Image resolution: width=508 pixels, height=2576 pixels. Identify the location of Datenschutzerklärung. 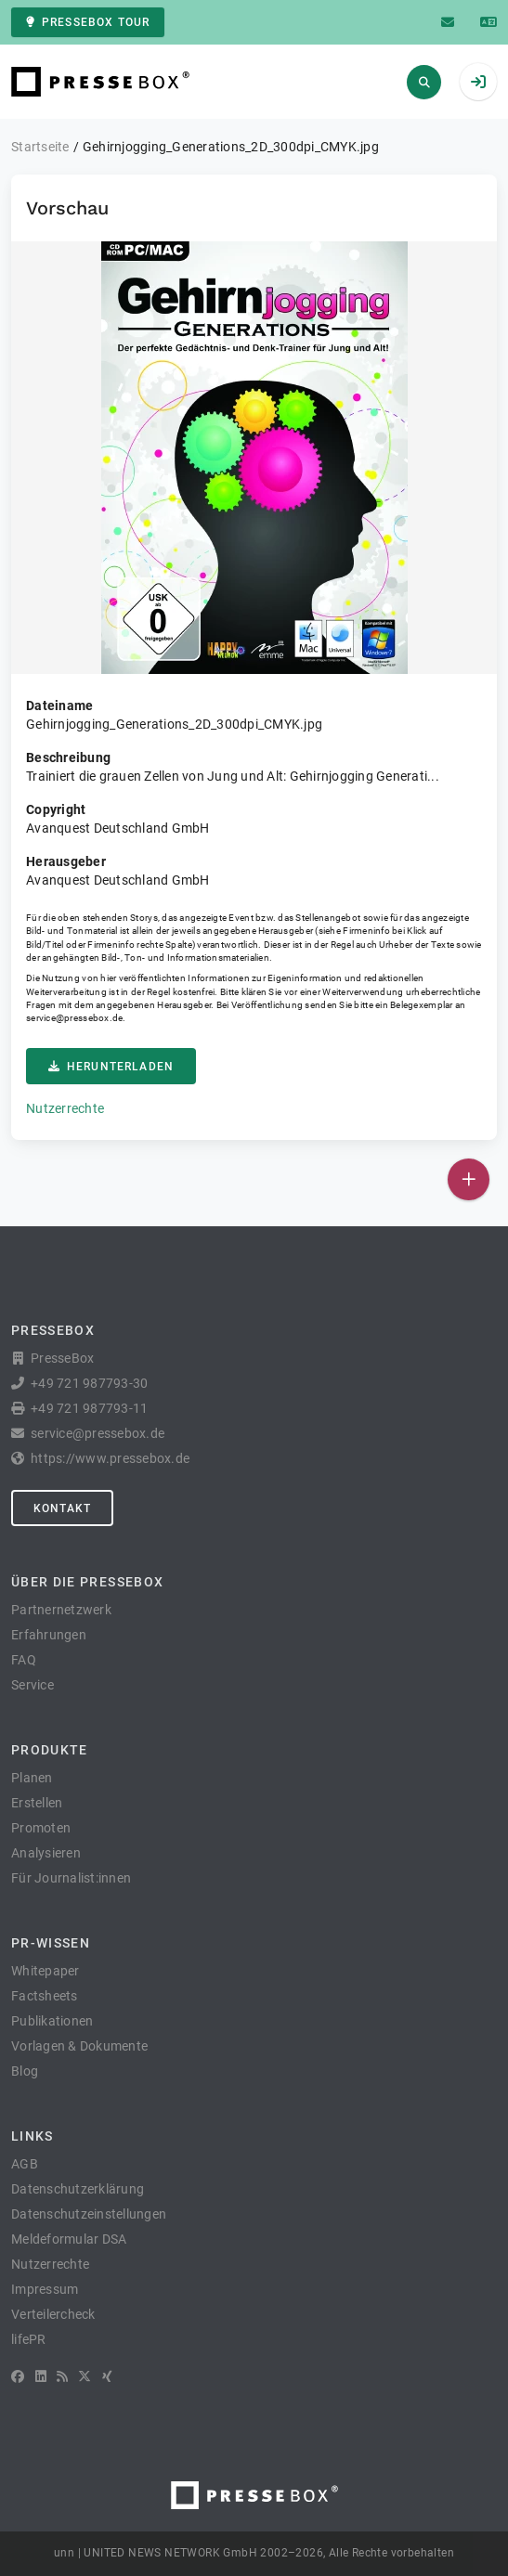
(77, 2188).